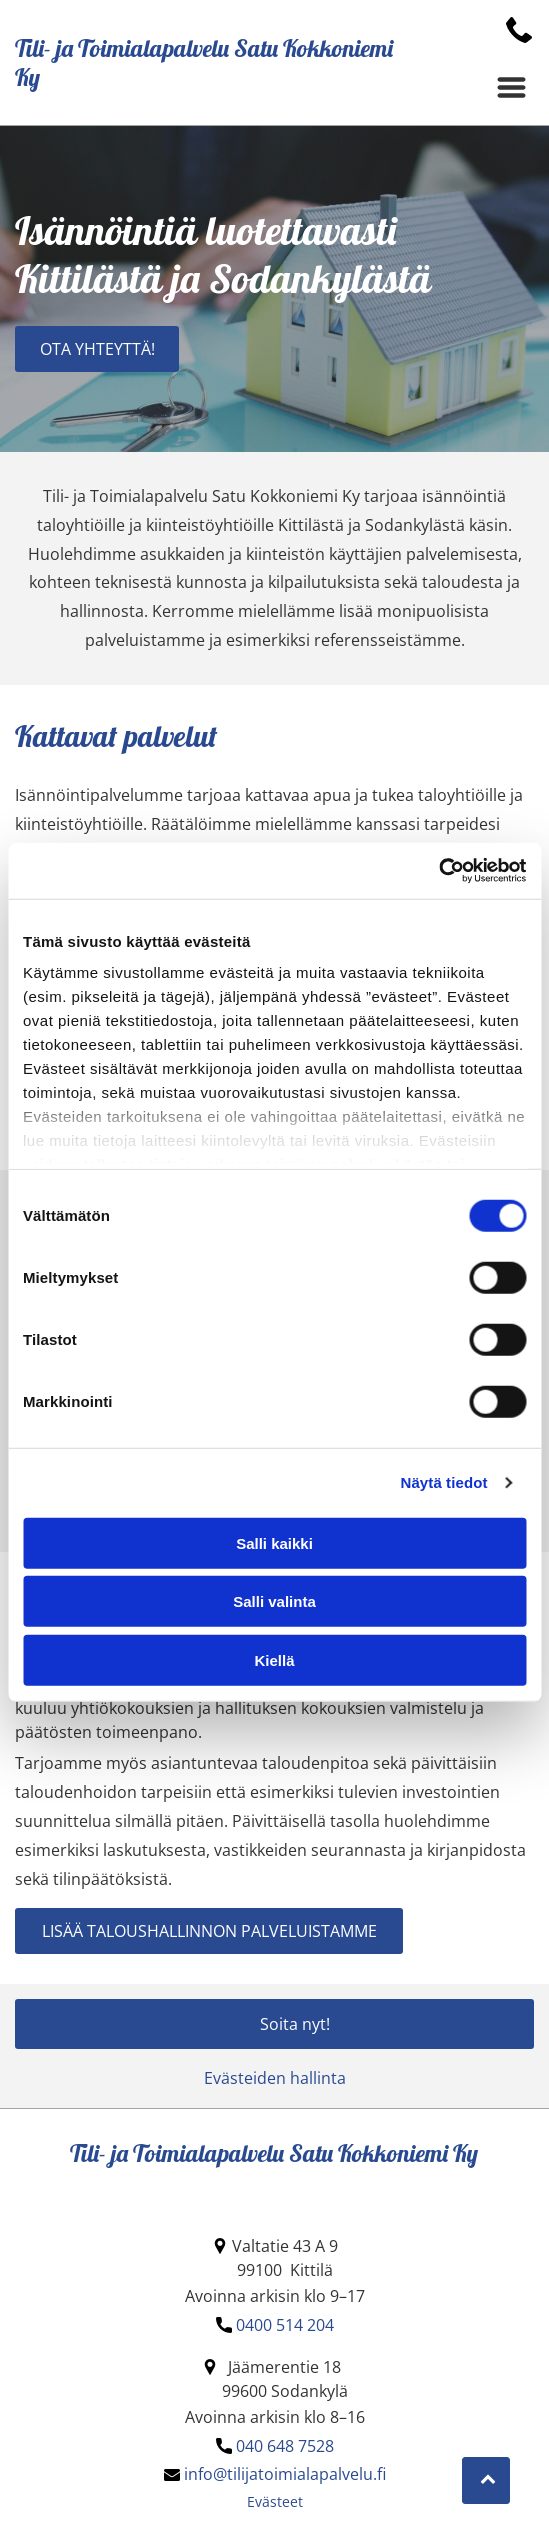 This screenshot has height=2544, width=549. What do you see at coordinates (274, 1542) in the screenshot?
I see `Salli kaikki` at bounding box center [274, 1542].